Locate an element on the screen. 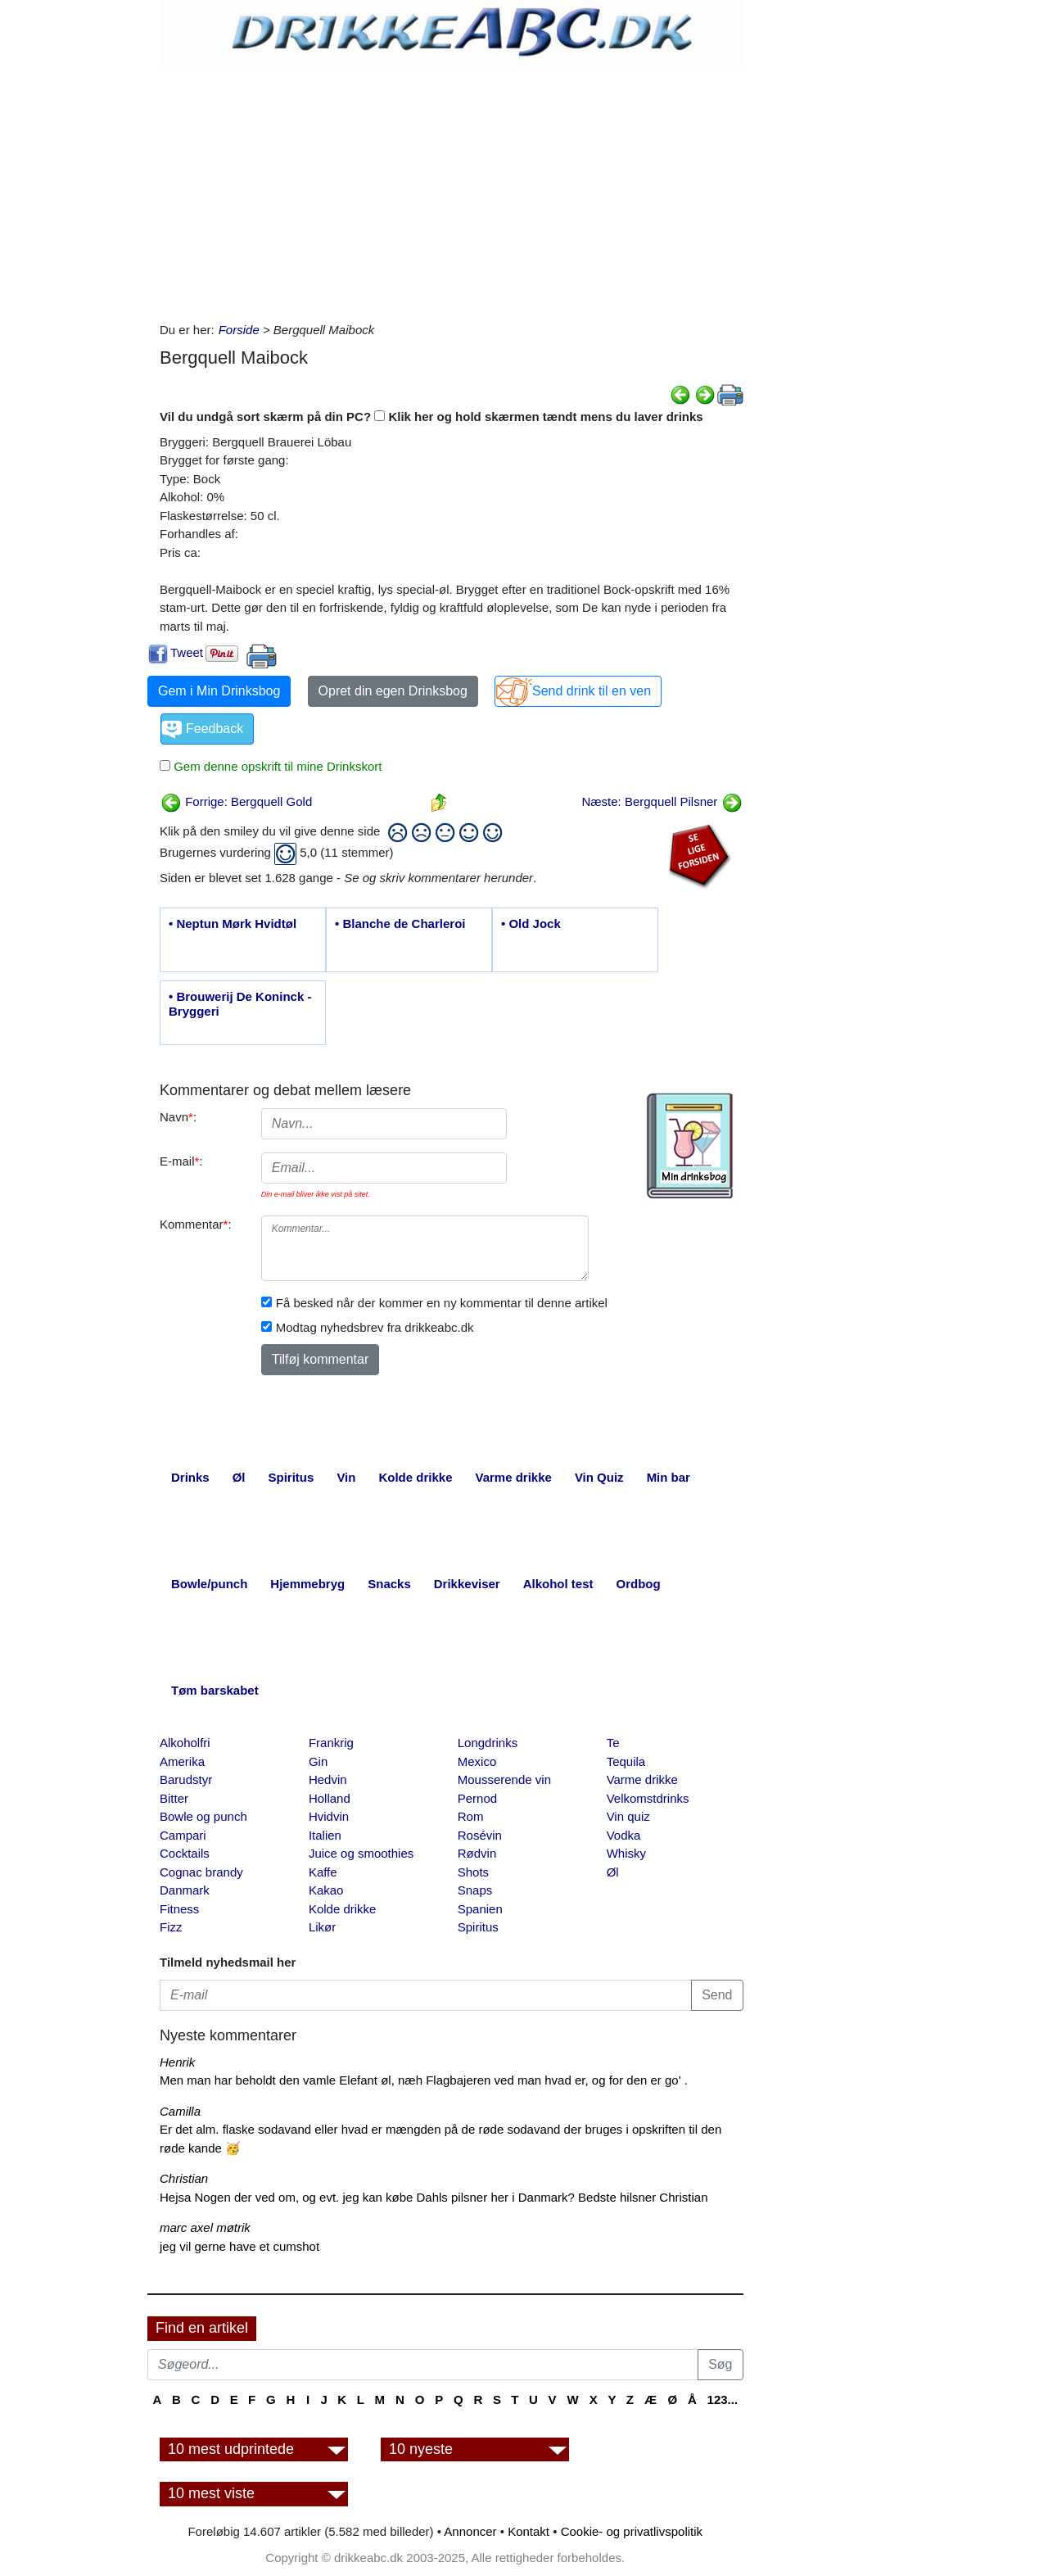 The width and height of the screenshot is (1048, 2576). Vodka is located at coordinates (624, 1835).